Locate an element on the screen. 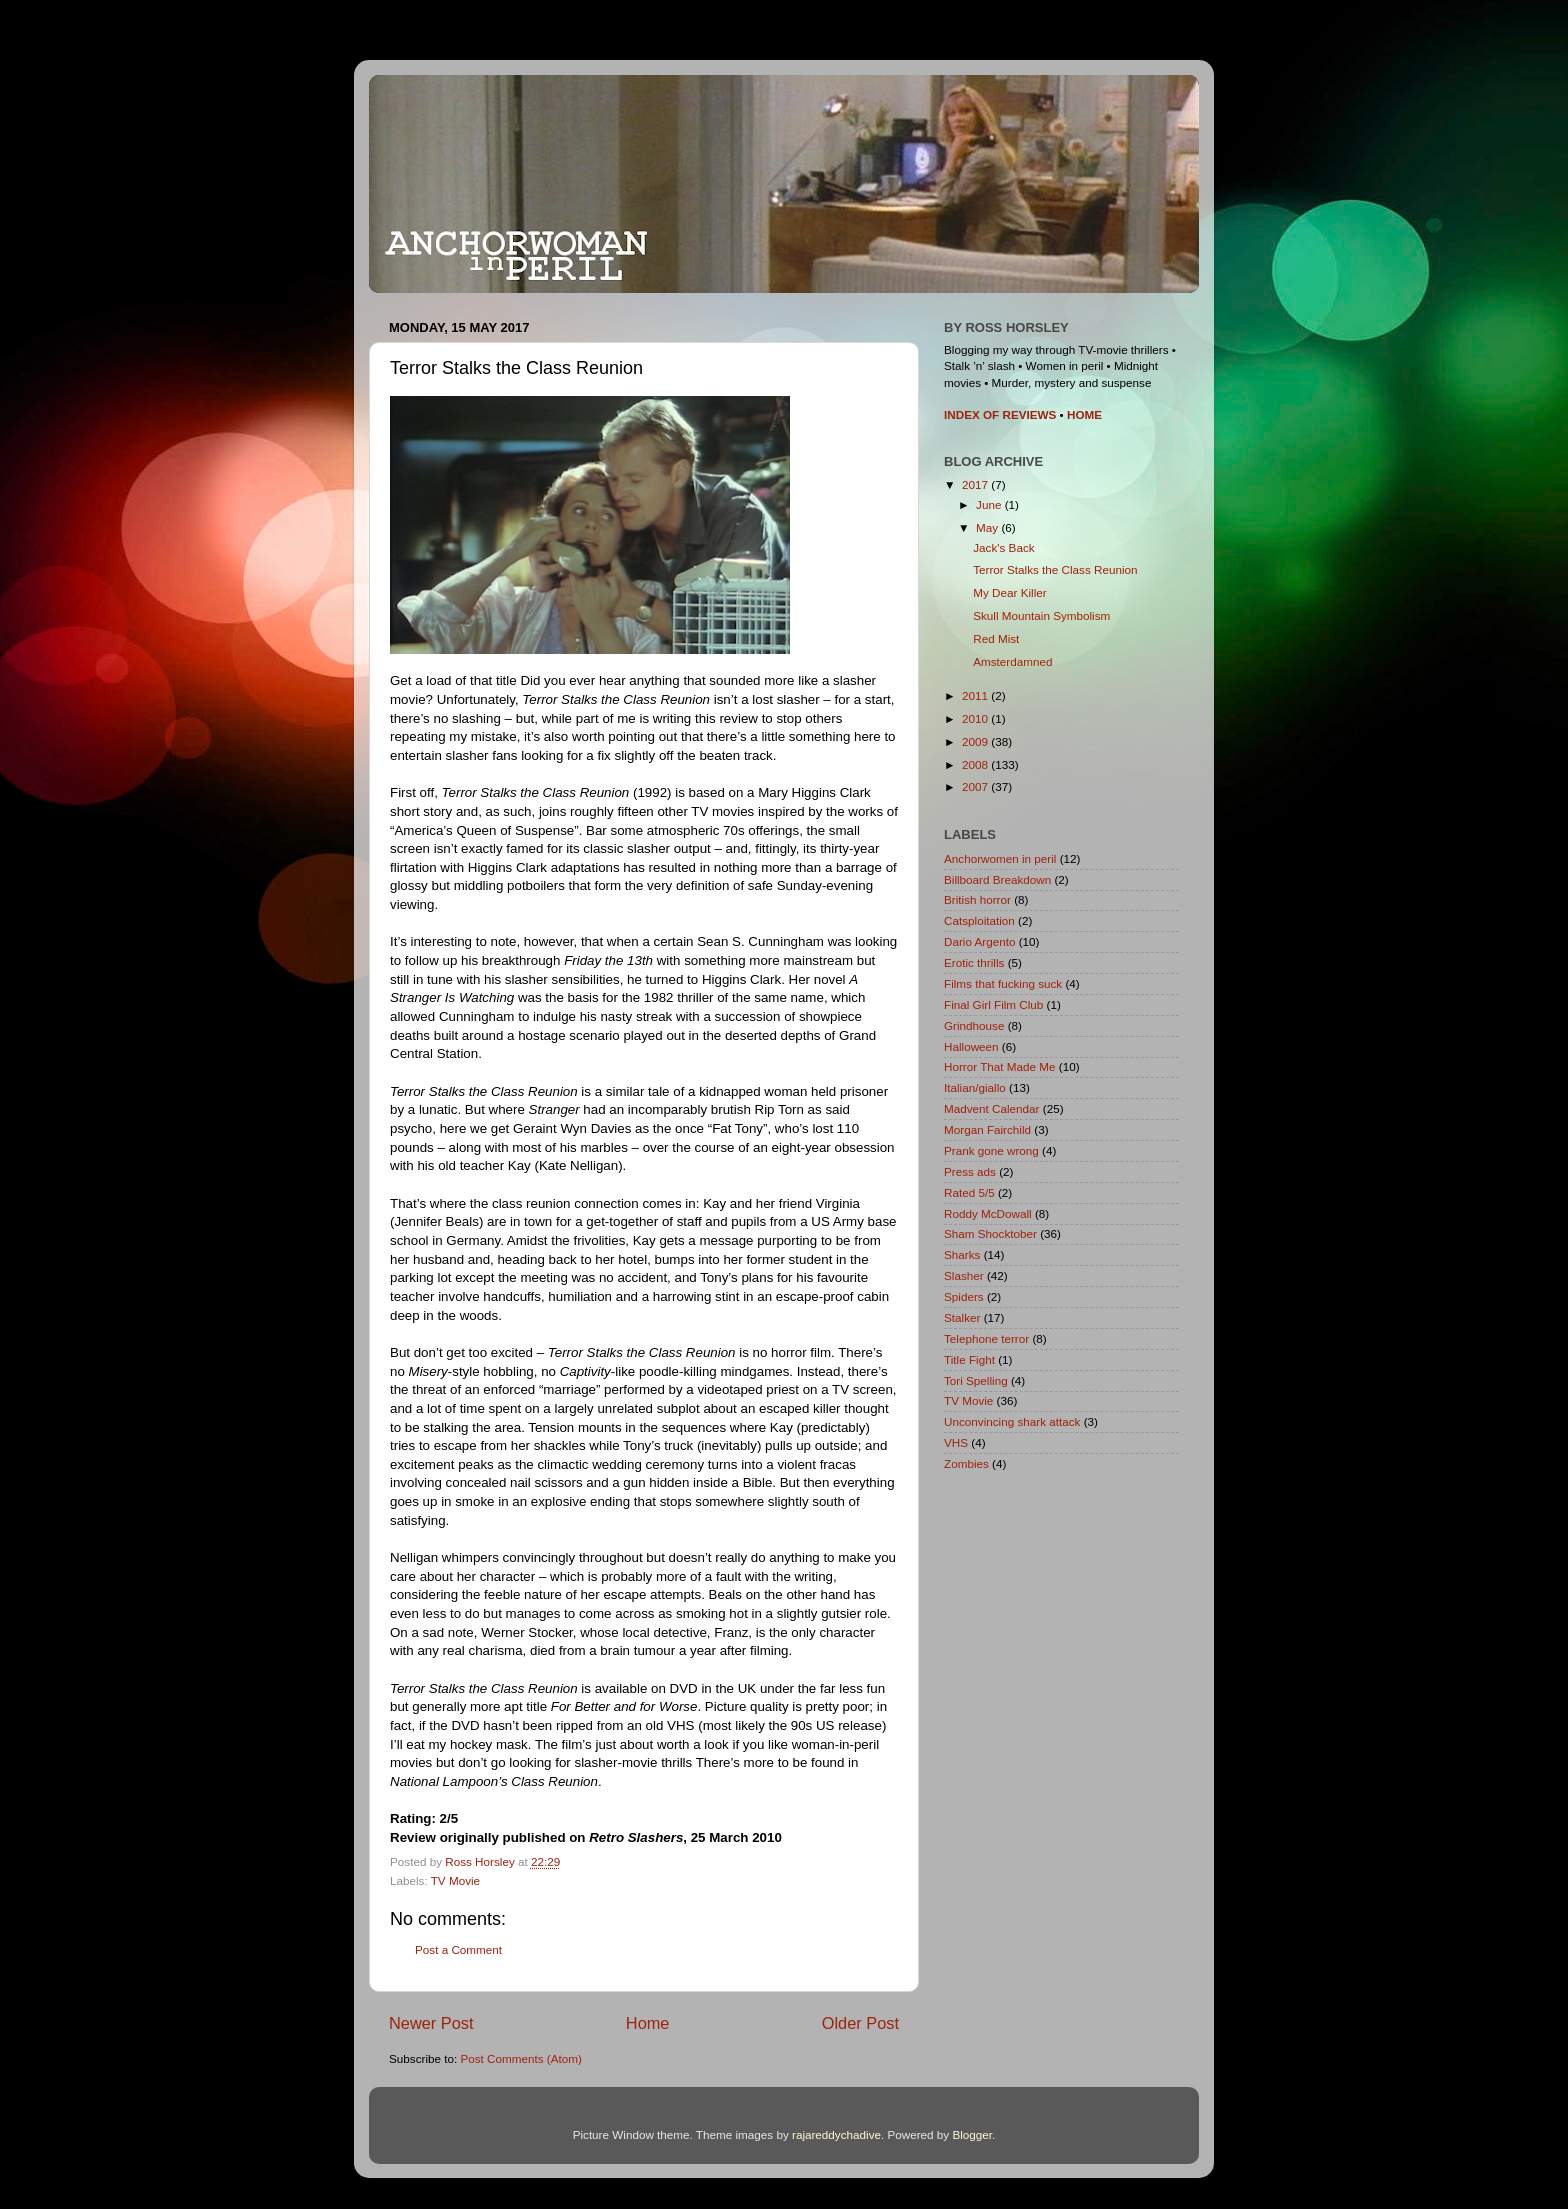  Slasher is located at coordinates (964, 1275).